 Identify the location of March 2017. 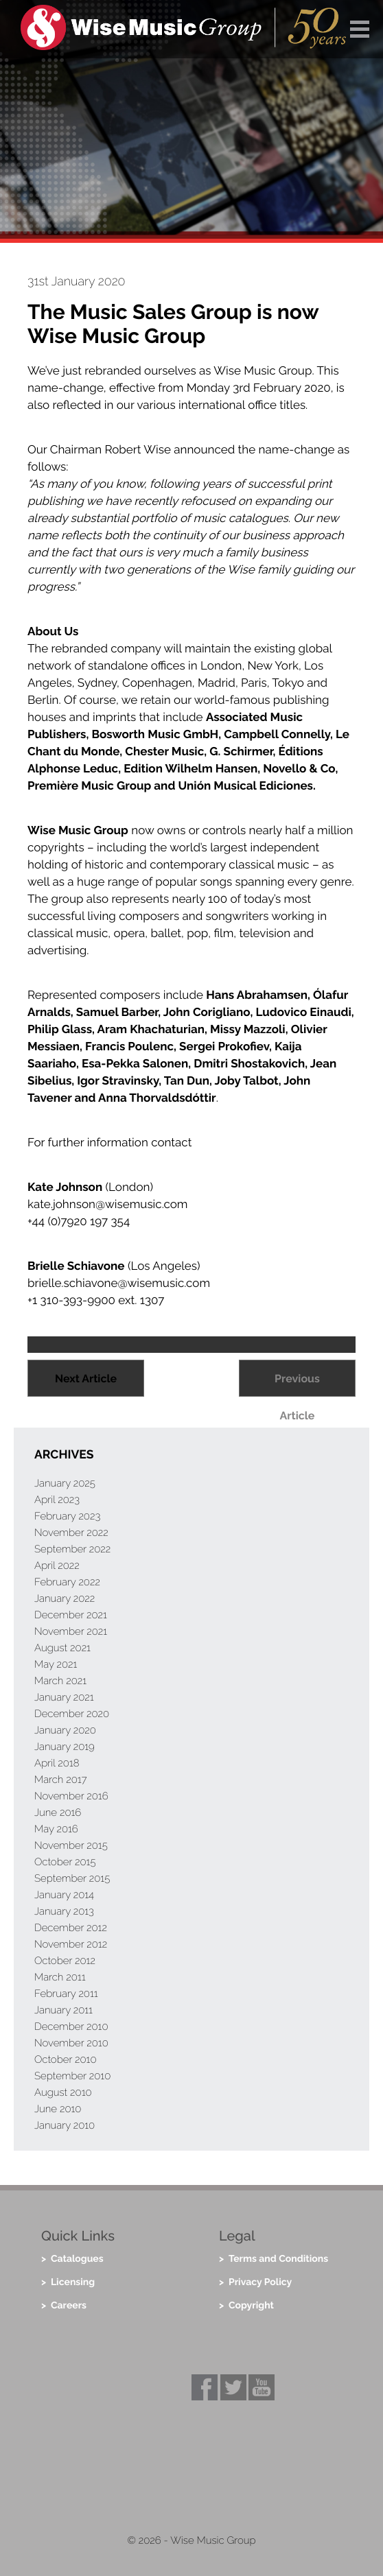
(60, 1779).